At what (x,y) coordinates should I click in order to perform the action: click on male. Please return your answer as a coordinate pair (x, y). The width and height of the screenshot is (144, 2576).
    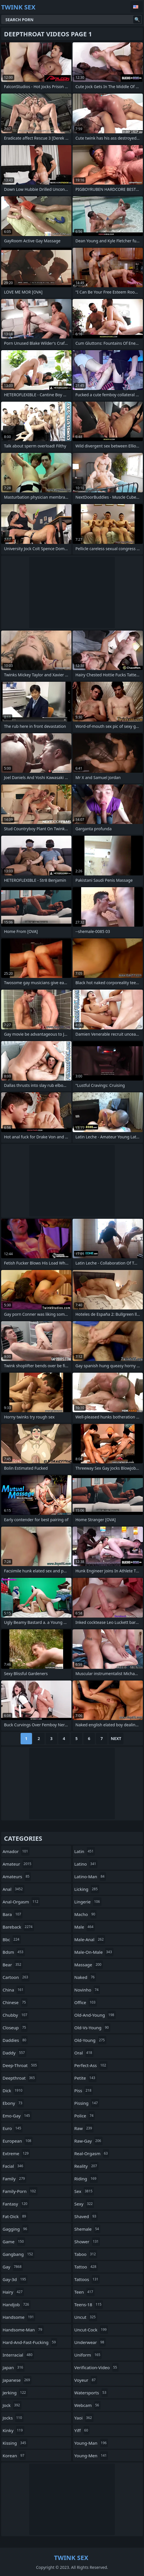
    Looking at the image, I should click on (84, 1927).